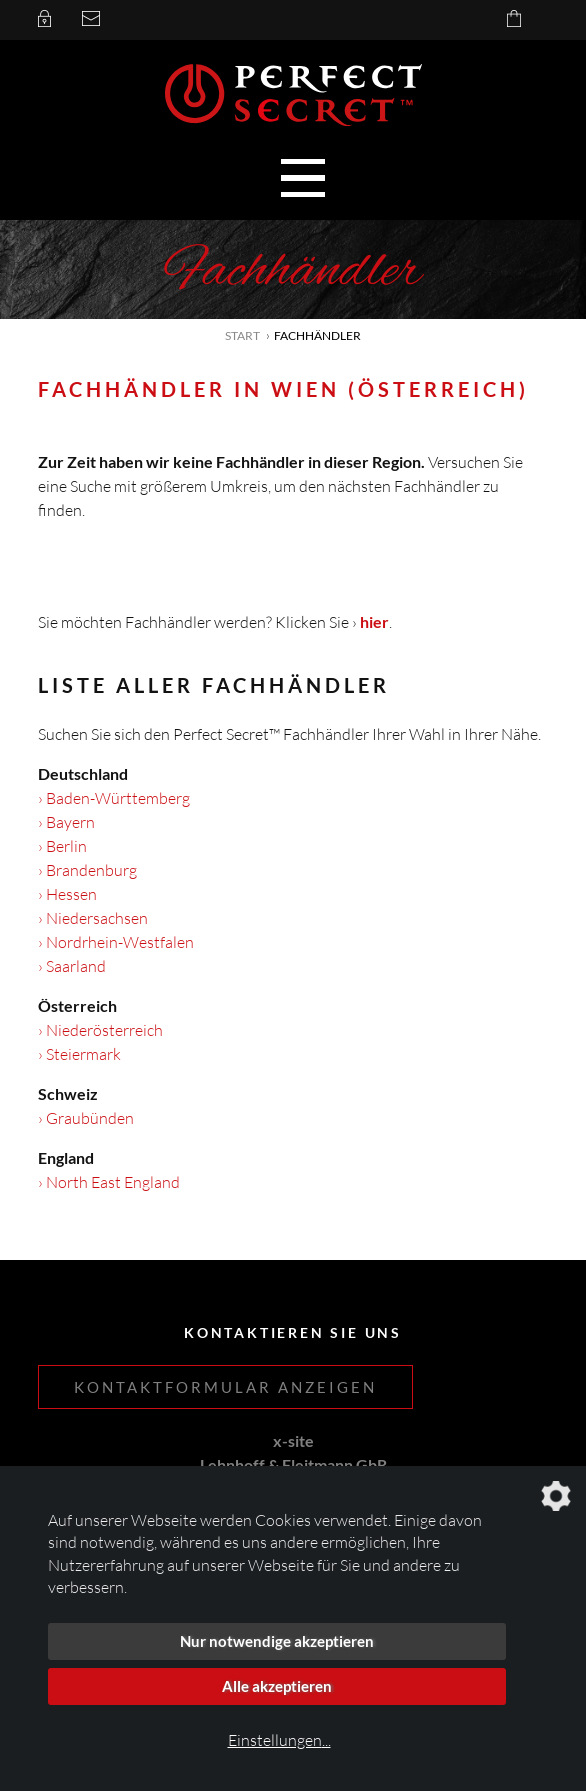 Image resolution: width=586 pixels, height=1791 pixels. What do you see at coordinates (114, 798) in the screenshot?
I see `› Baden-Württemberg` at bounding box center [114, 798].